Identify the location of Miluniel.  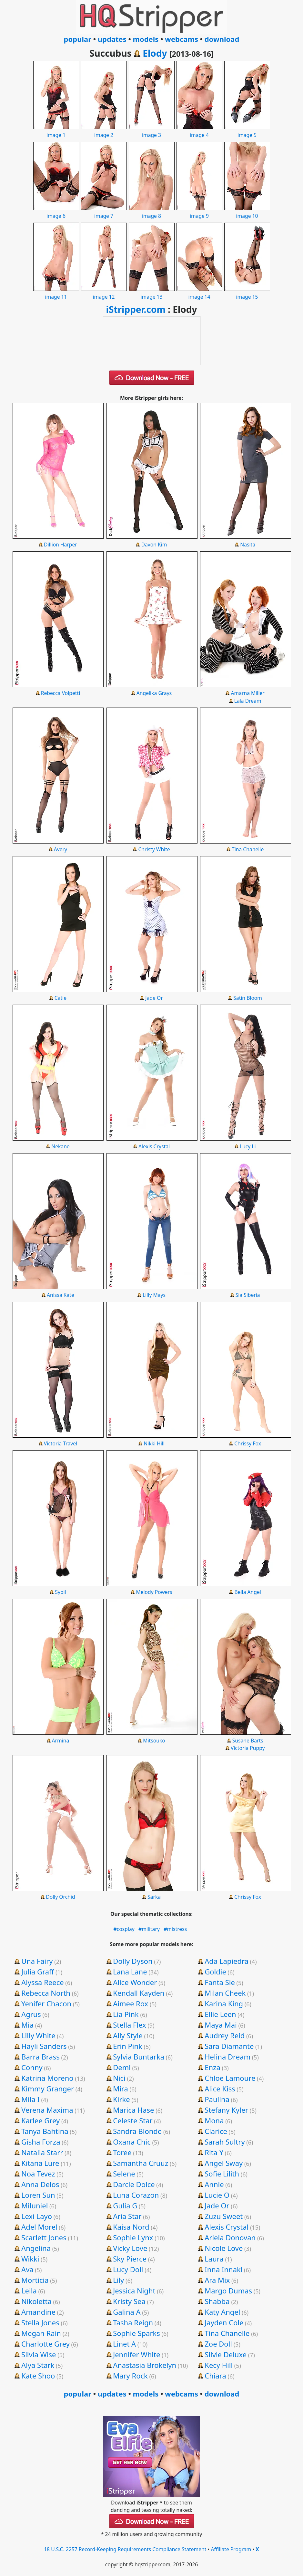
(34, 2205).